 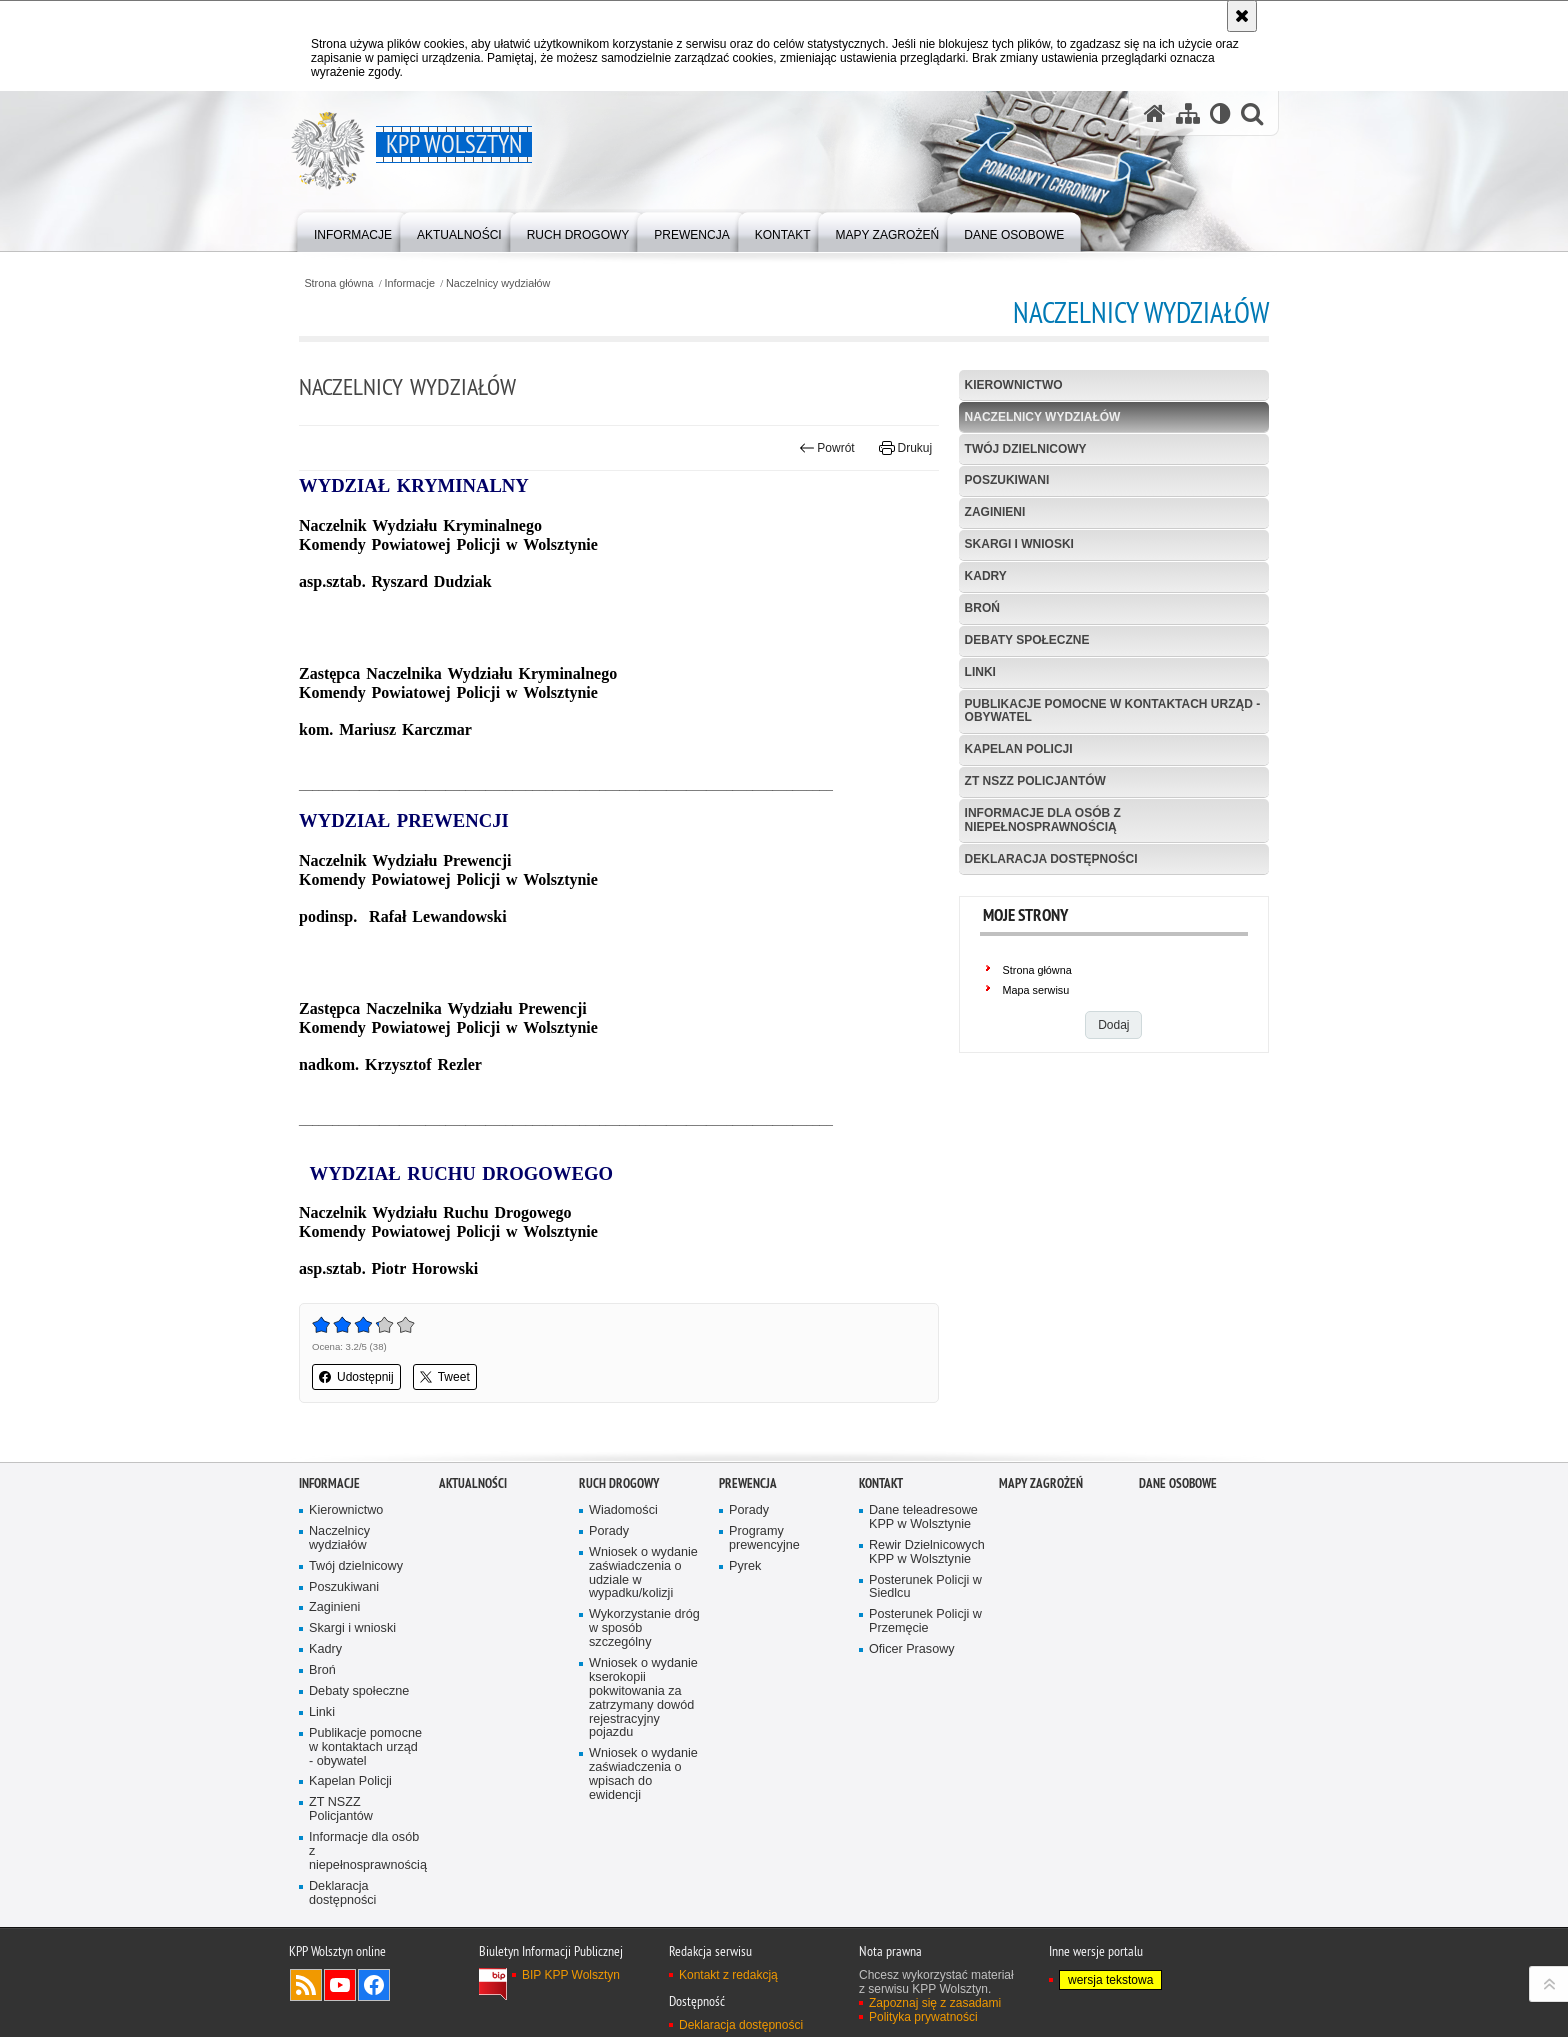 What do you see at coordinates (1220, 113) in the screenshot?
I see `[Wersja tekstowa]` at bounding box center [1220, 113].